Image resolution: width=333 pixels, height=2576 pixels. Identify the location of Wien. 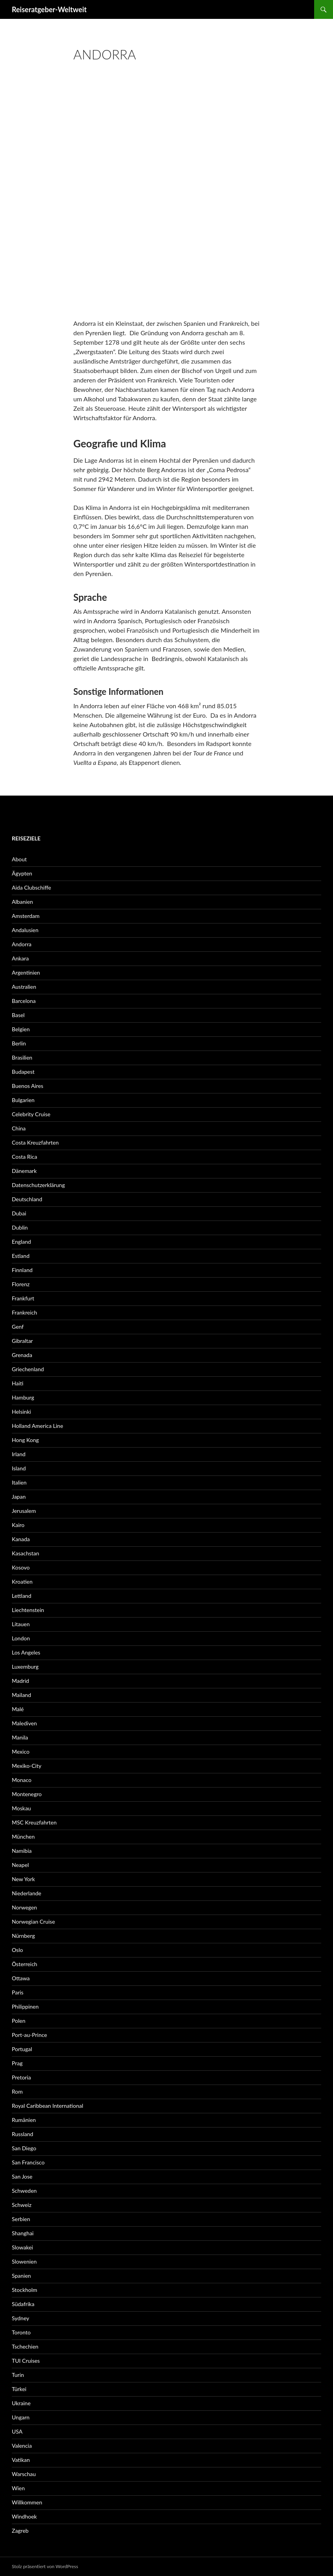
(18, 2488).